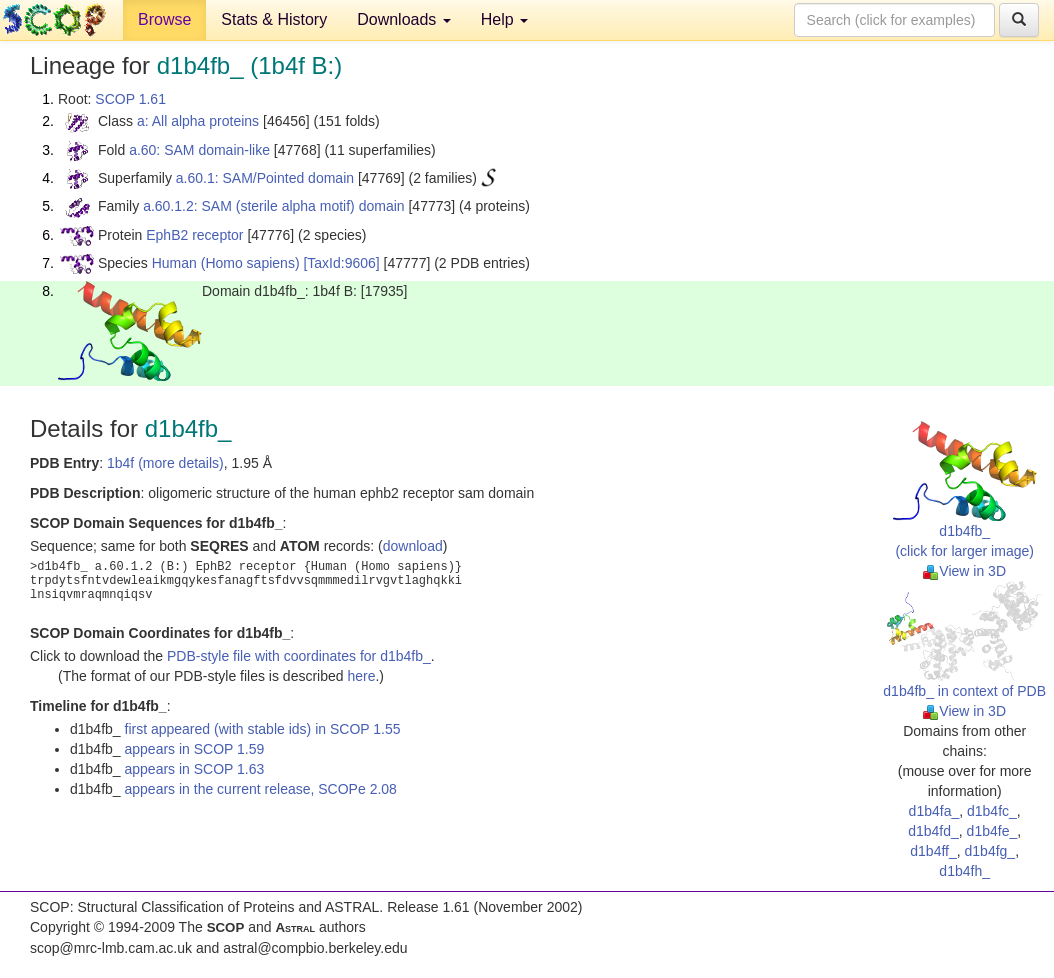 This screenshot has width=1054, height=978. Describe the element at coordinates (934, 811) in the screenshot. I see `d1b4fa_` at that location.